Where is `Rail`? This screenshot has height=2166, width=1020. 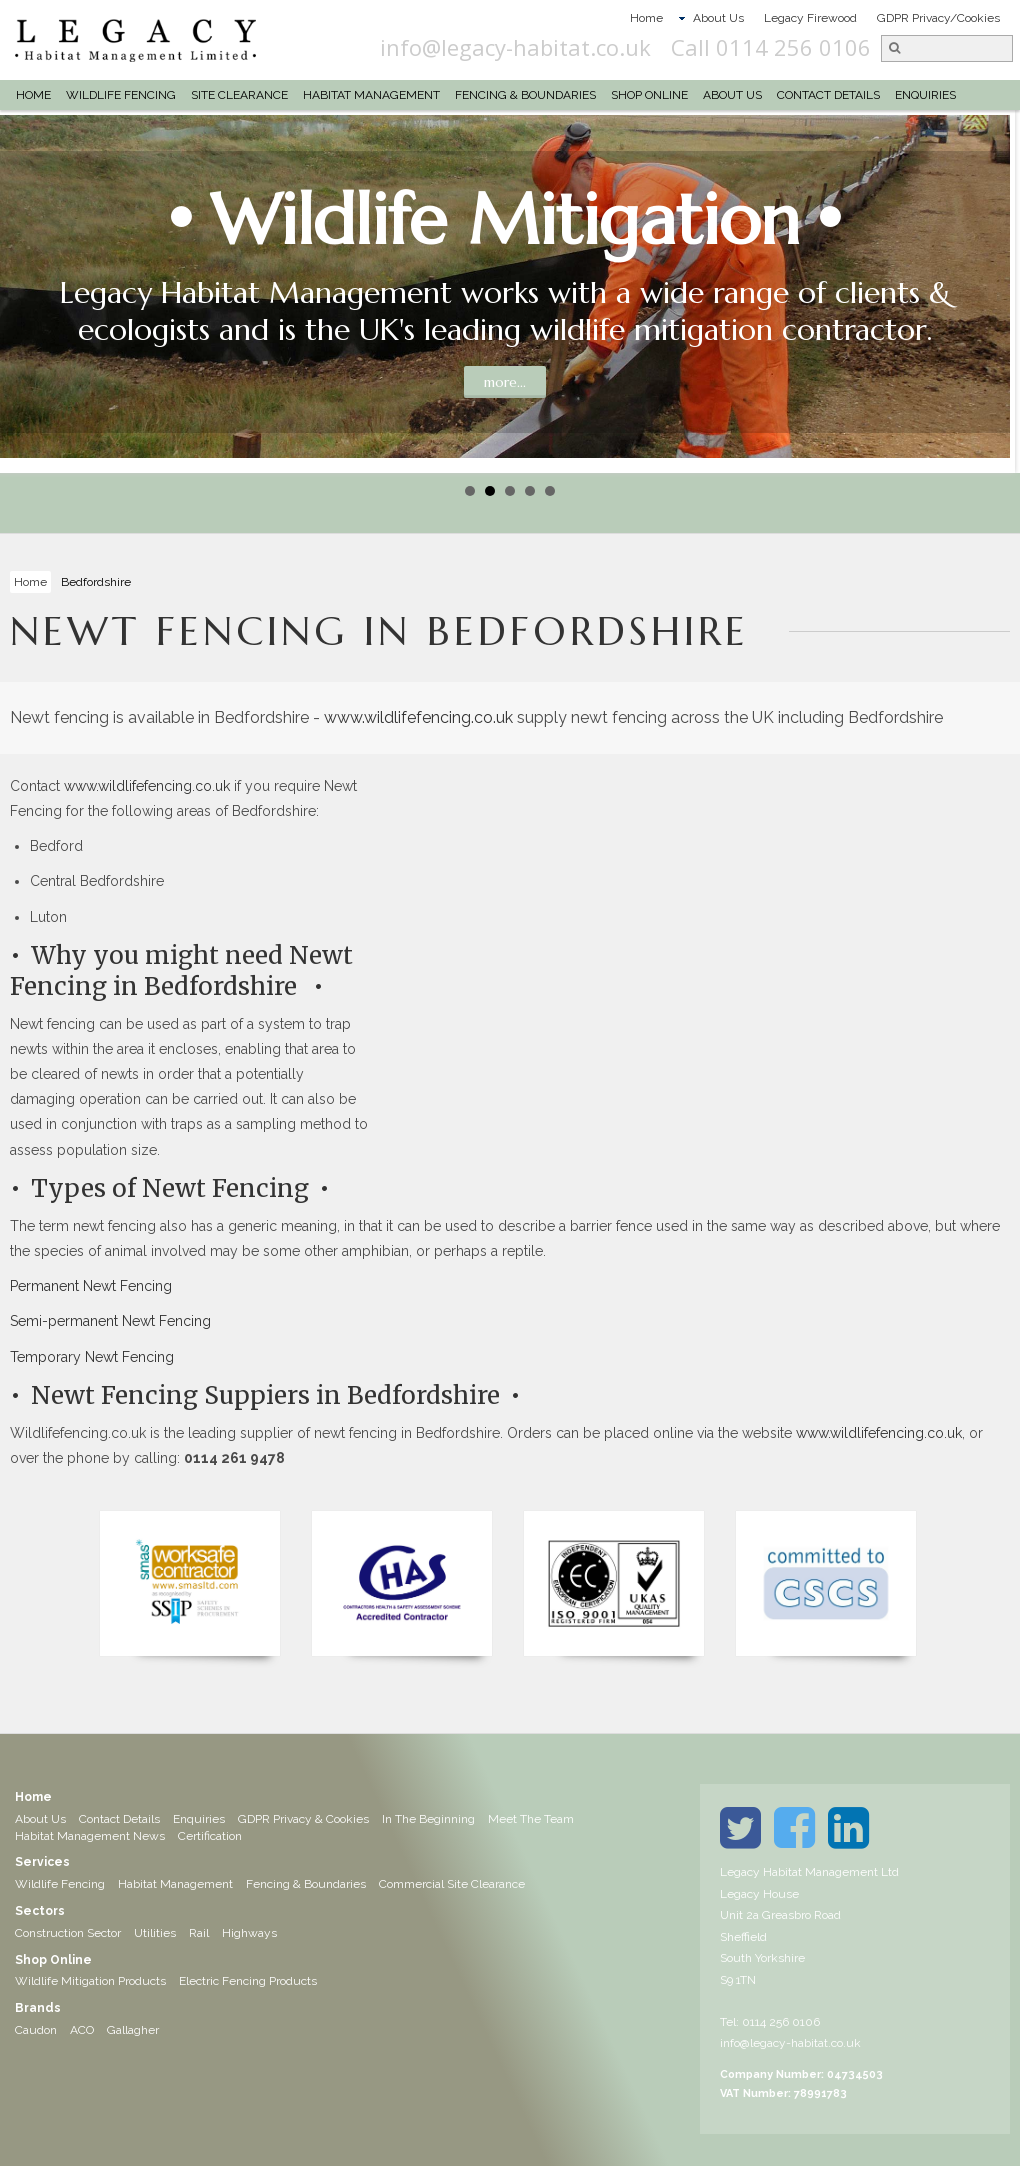
Rail is located at coordinates (199, 1933).